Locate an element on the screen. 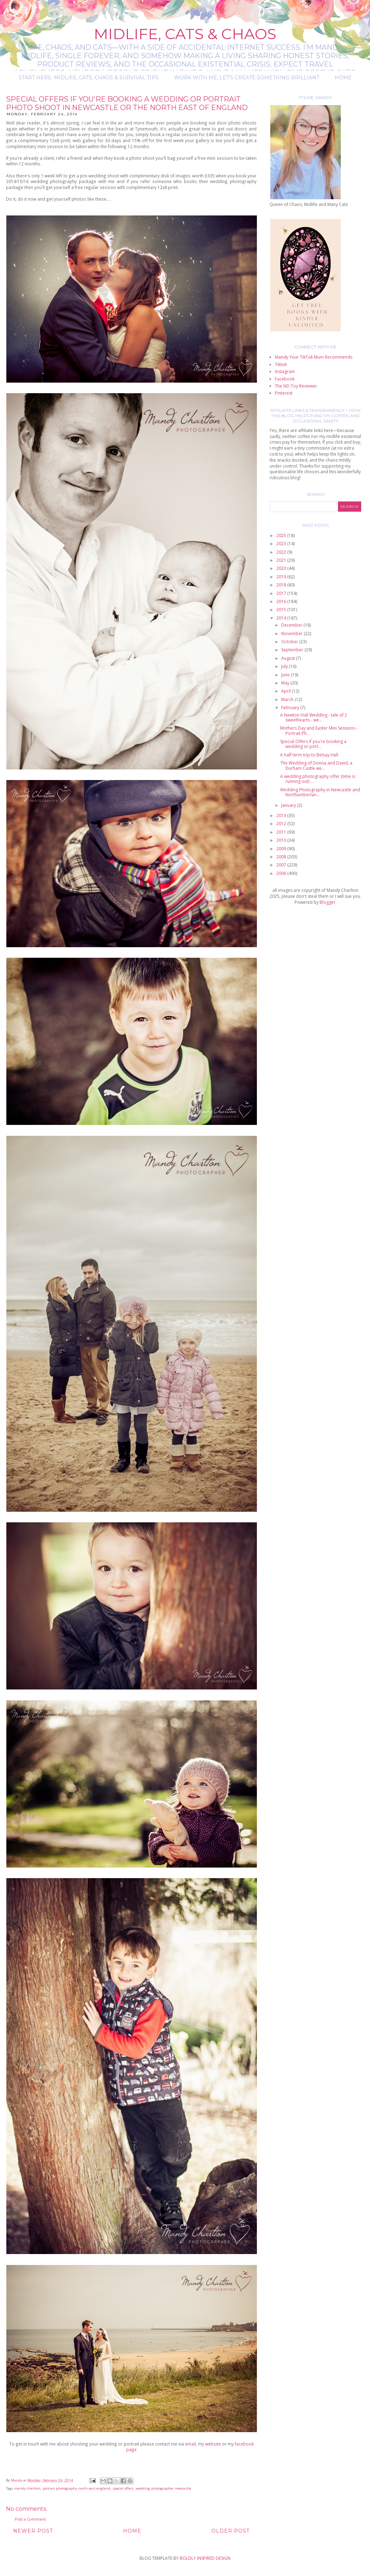 The width and height of the screenshot is (370, 2576). Work with me, let's create something brilliant is located at coordinates (246, 77).